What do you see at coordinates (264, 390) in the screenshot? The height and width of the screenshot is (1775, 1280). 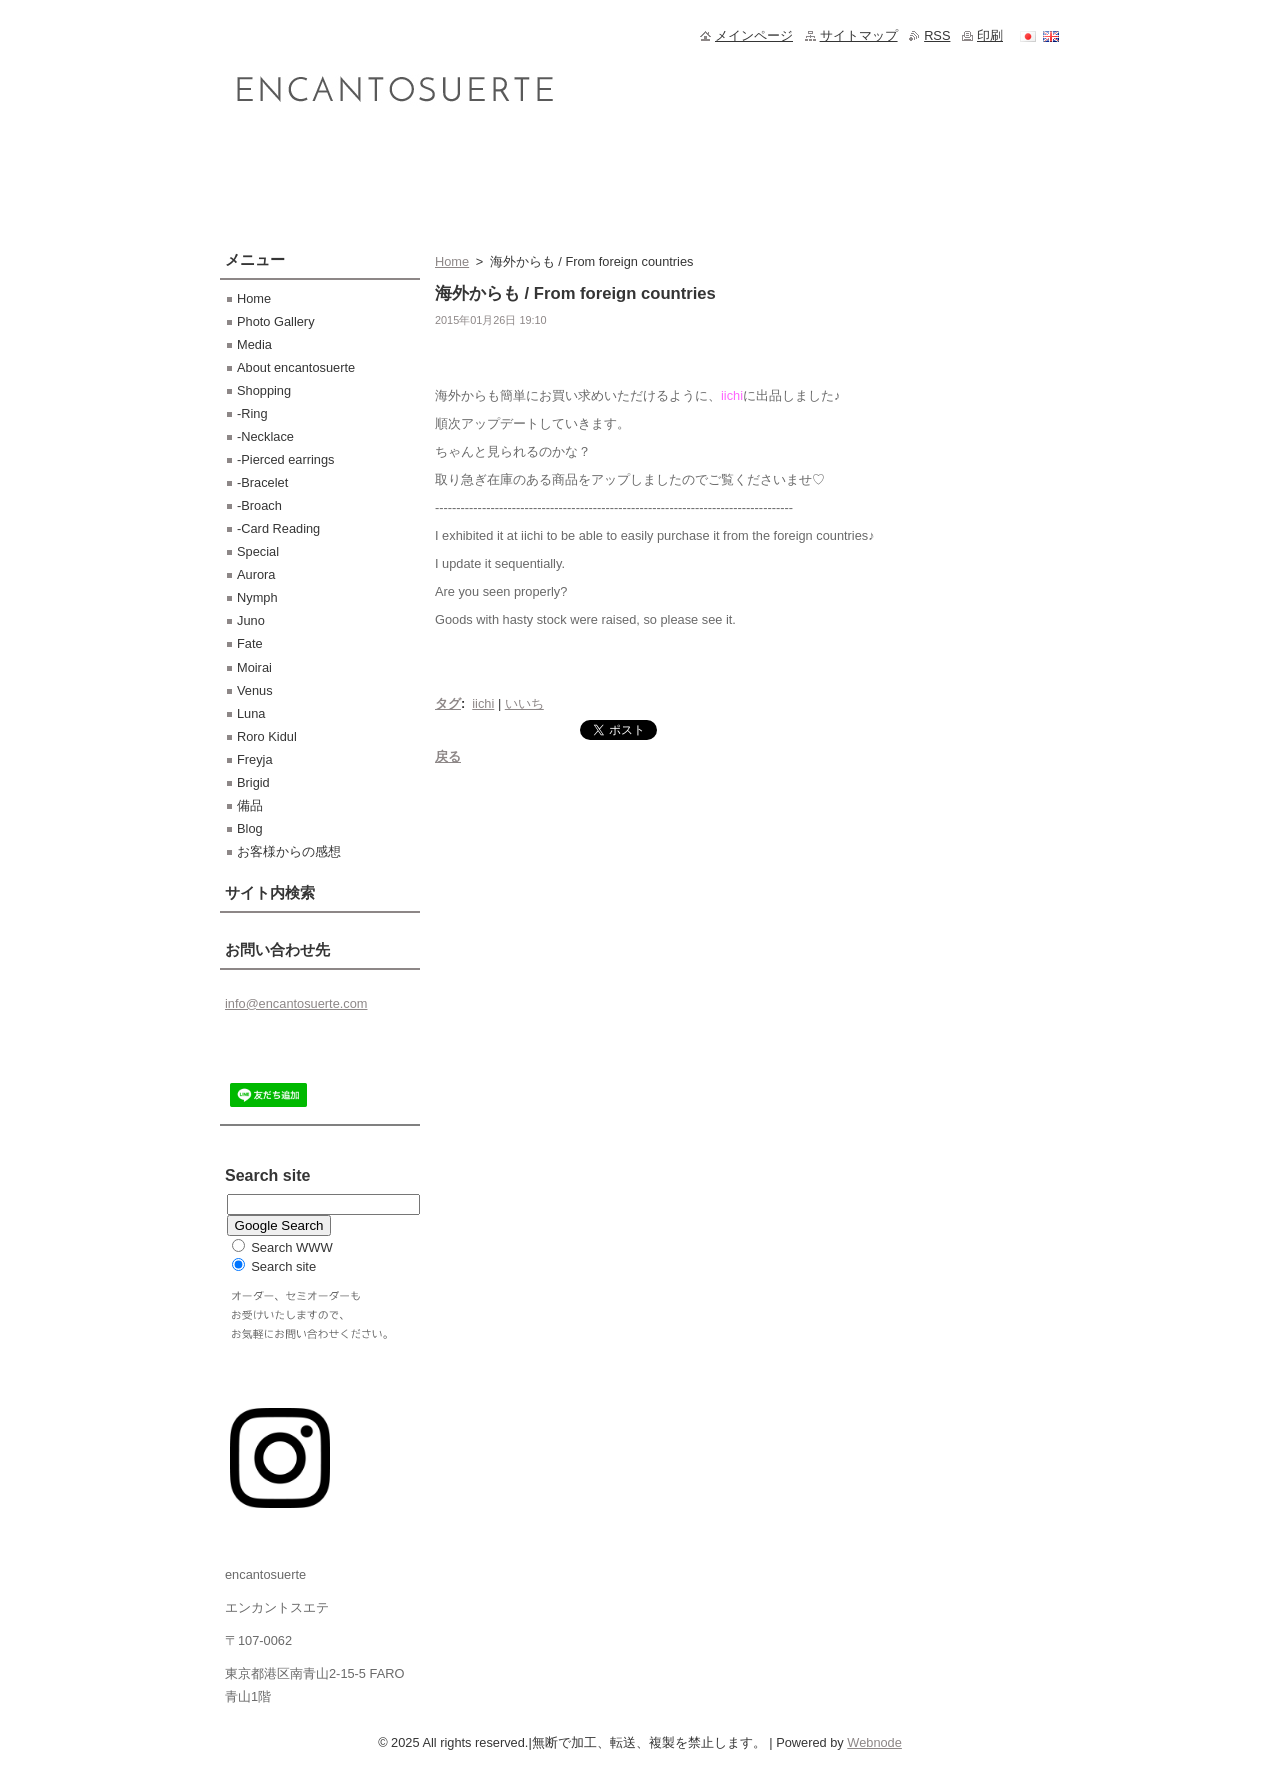 I see `Shopping` at bounding box center [264, 390].